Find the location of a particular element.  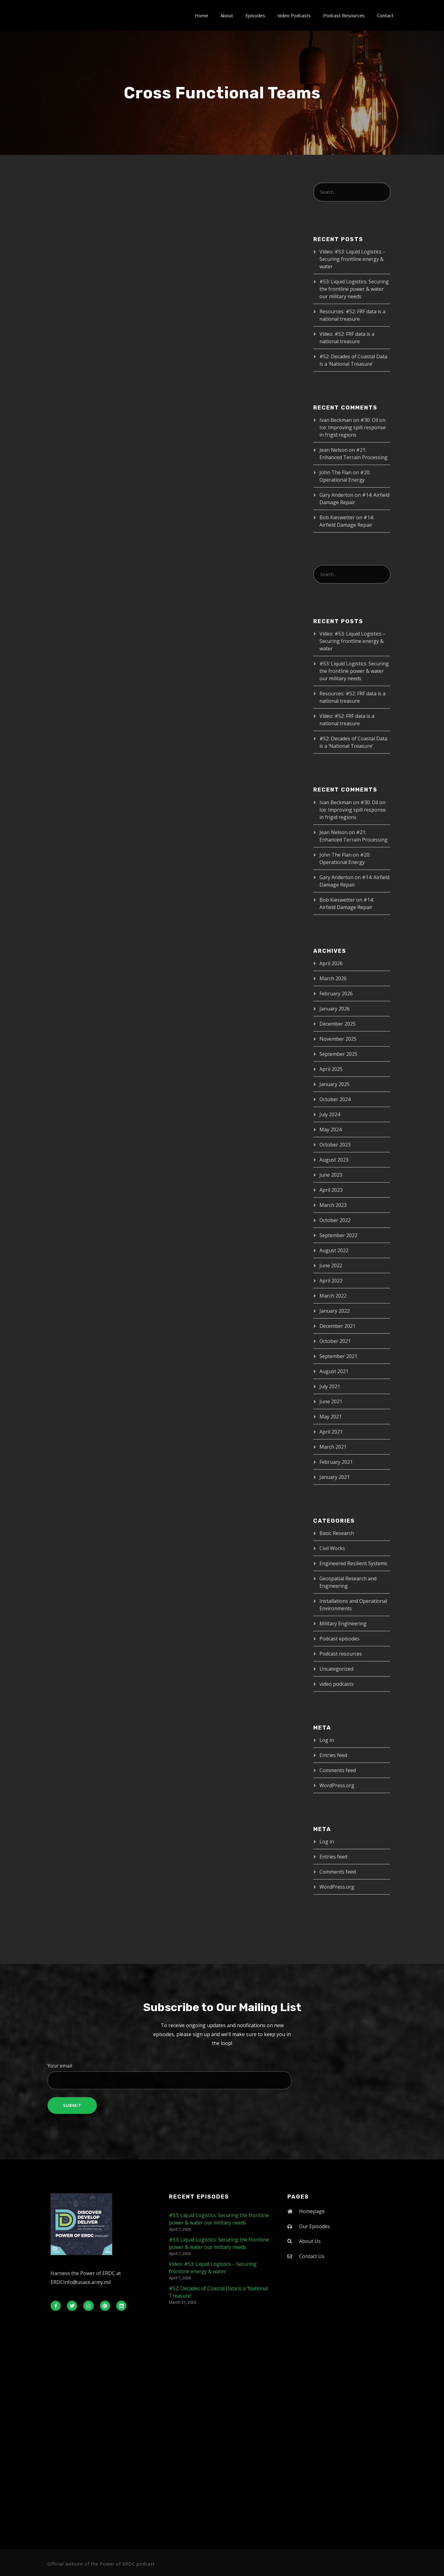

Comments feed is located at coordinates (337, 1770).